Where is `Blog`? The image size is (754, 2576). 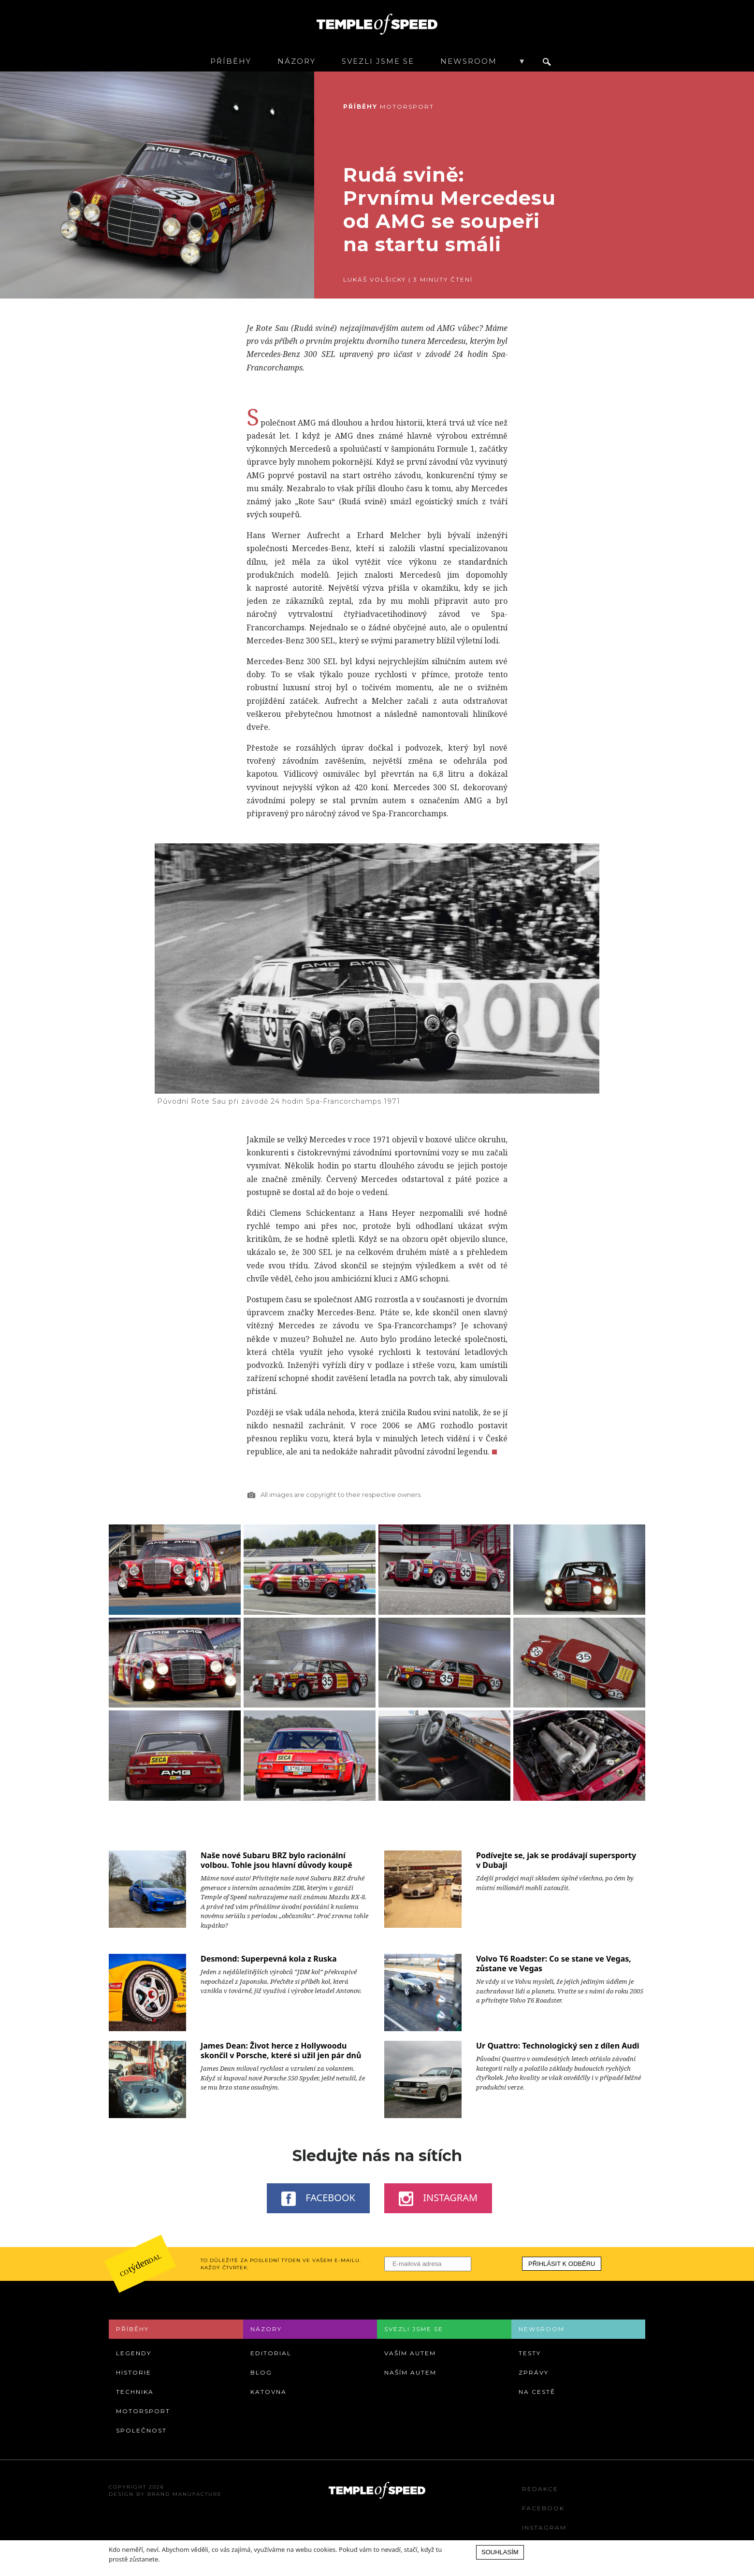
Blog is located at coordinates (261, 2372).